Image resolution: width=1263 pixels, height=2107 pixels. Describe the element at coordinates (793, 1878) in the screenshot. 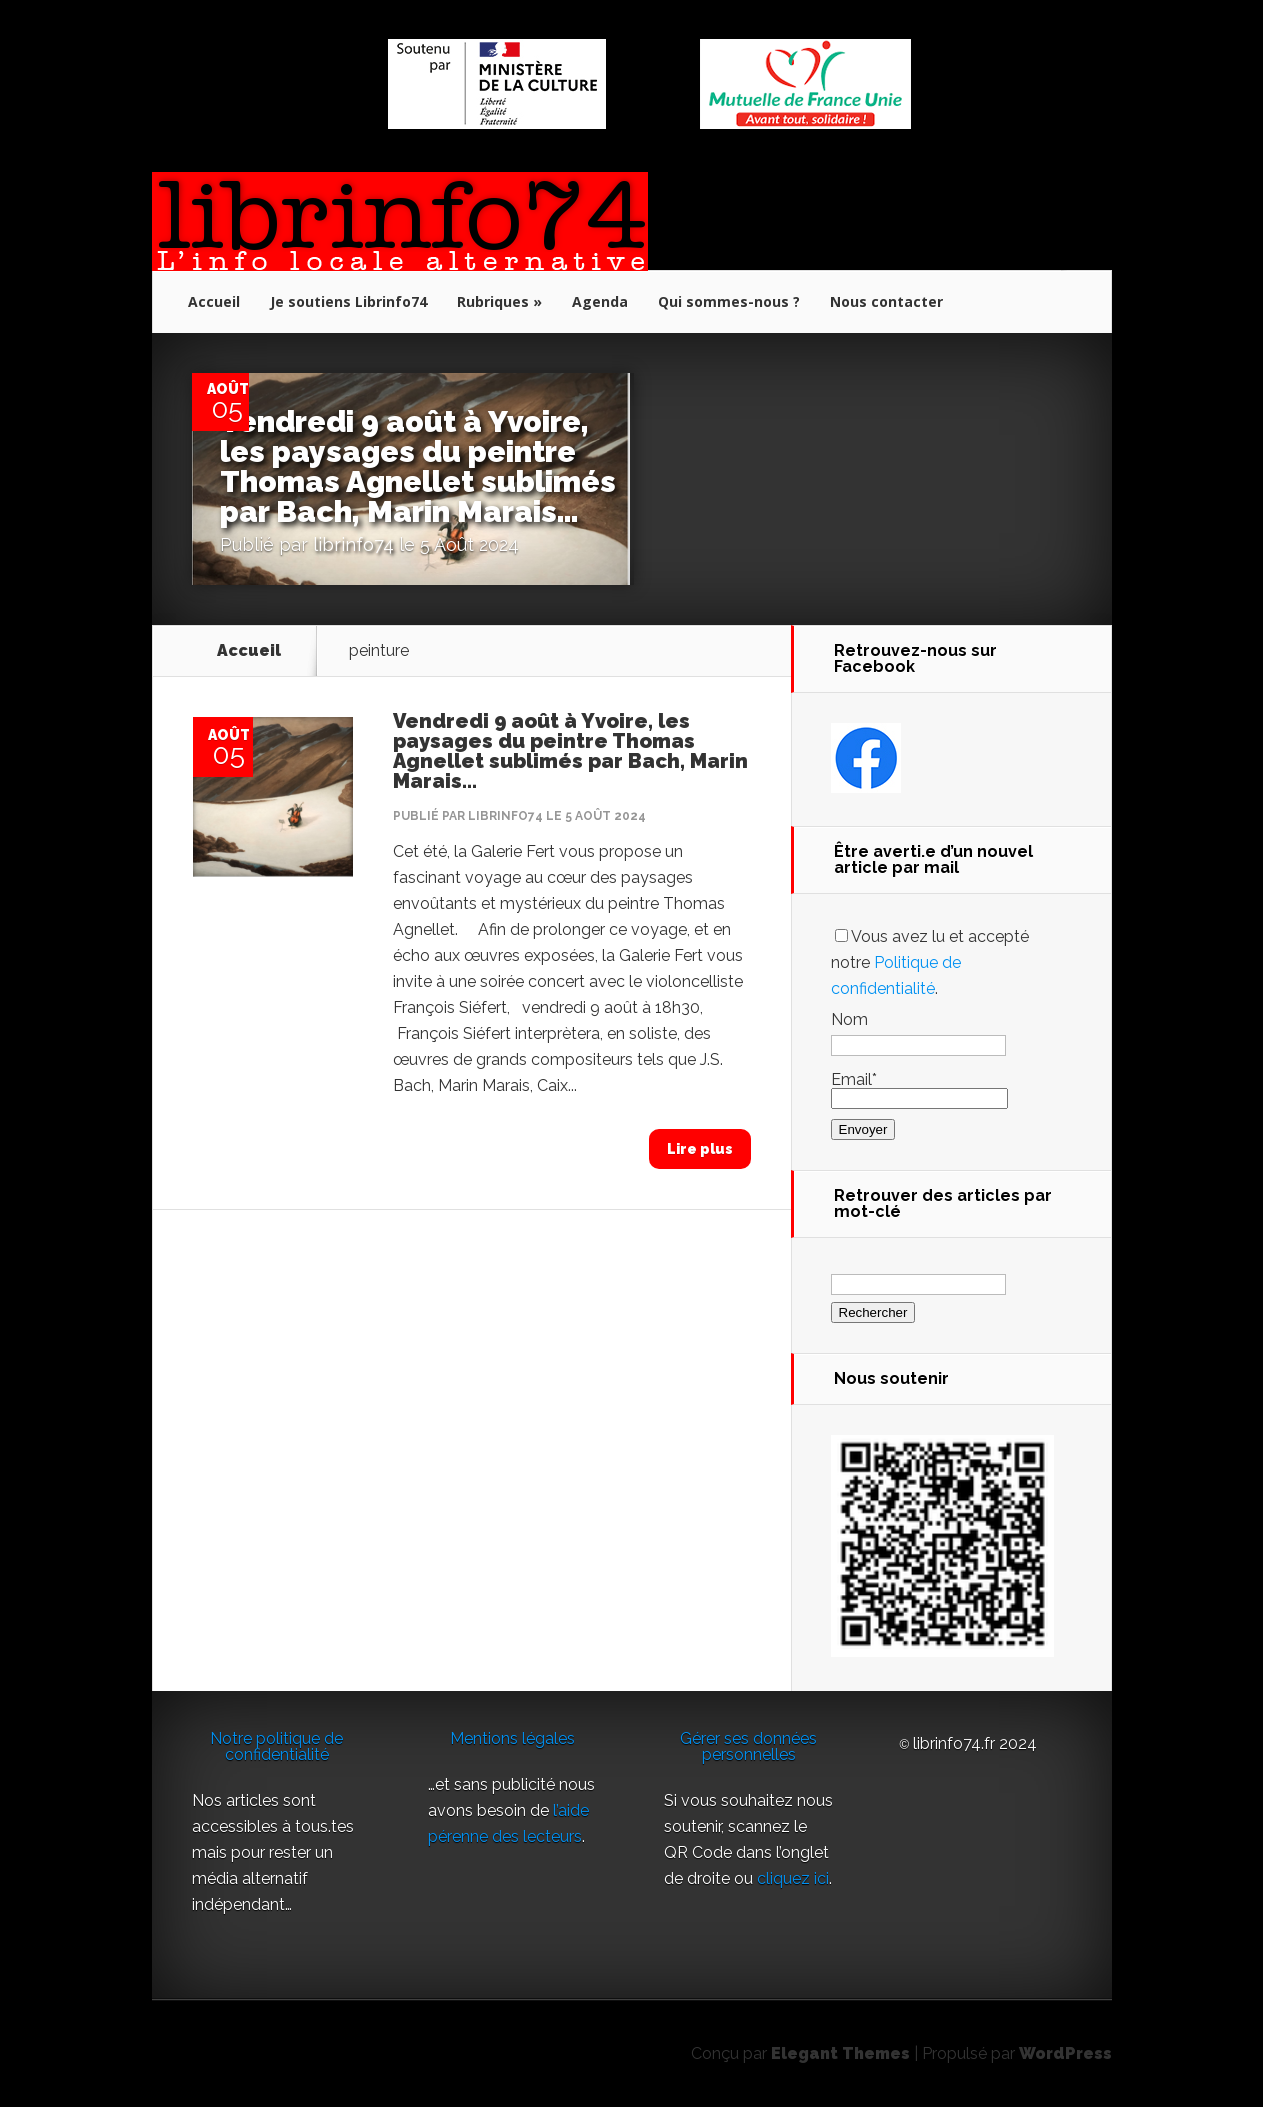

I see `cliquez ici` at that location.